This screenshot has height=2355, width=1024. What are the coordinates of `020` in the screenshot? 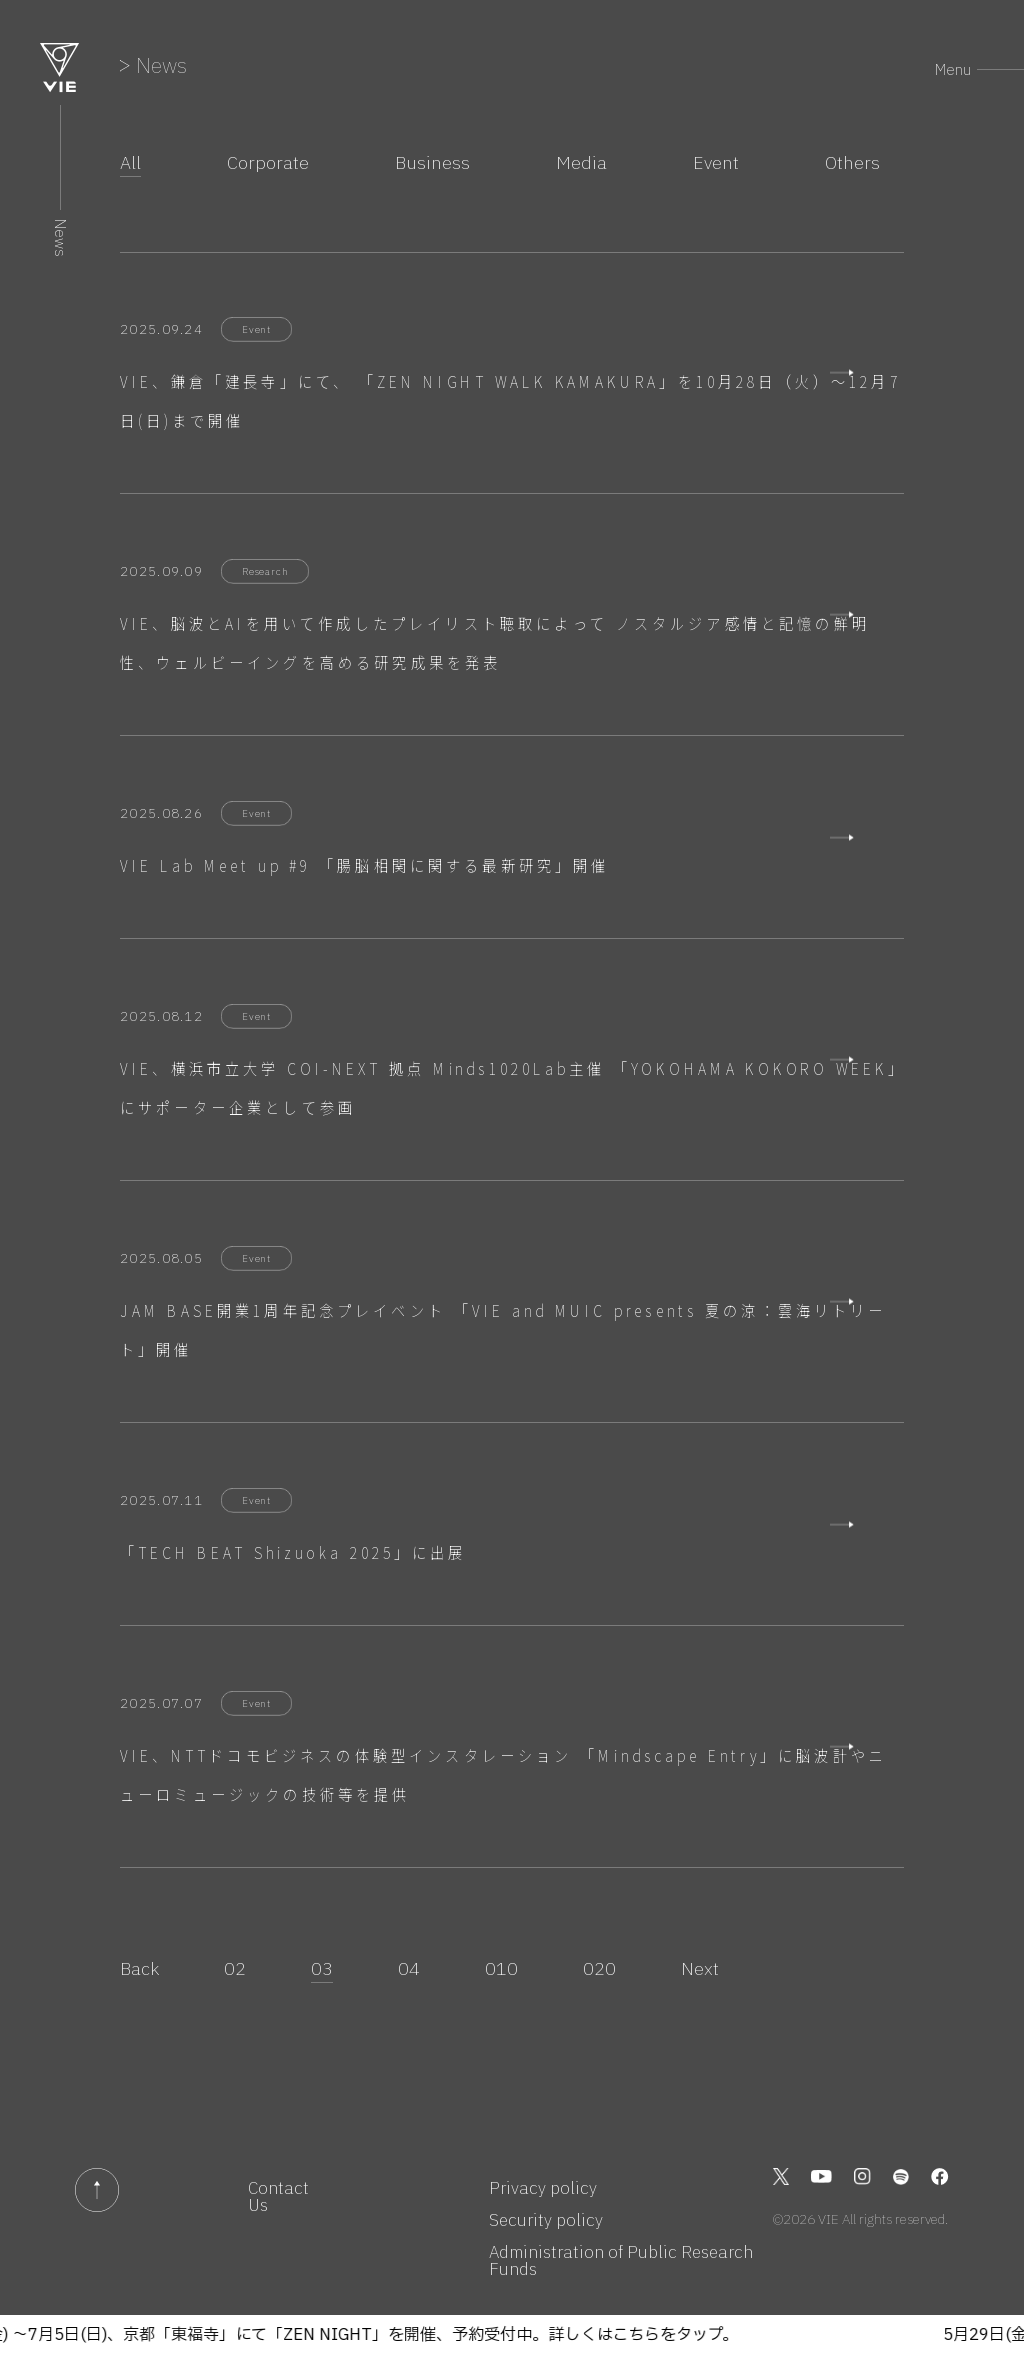 It's located at (599, 1969).